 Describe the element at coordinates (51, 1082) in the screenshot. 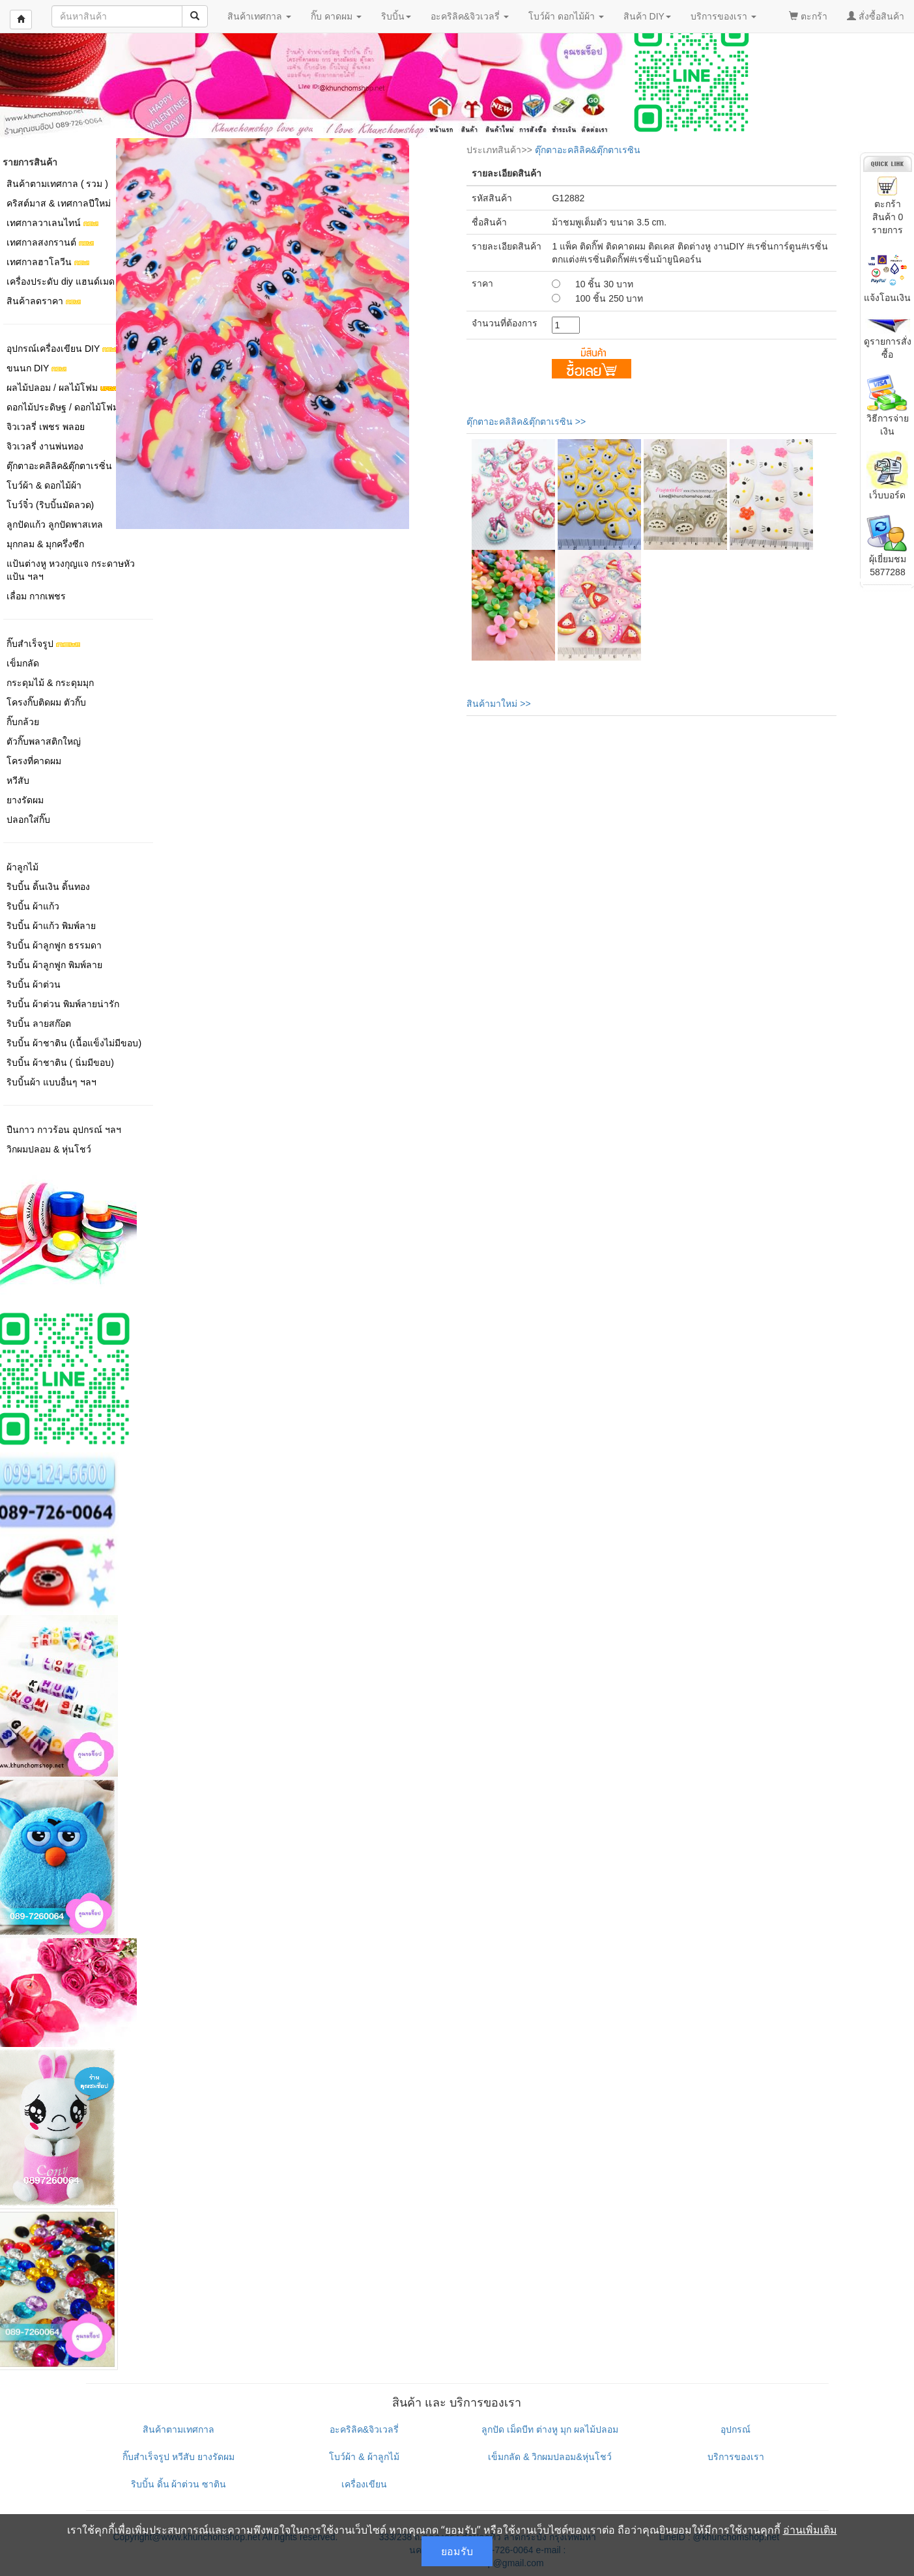

I see `ริบบิ้นผ้า แบบอื่นๆ ฯลฯ` at that location.